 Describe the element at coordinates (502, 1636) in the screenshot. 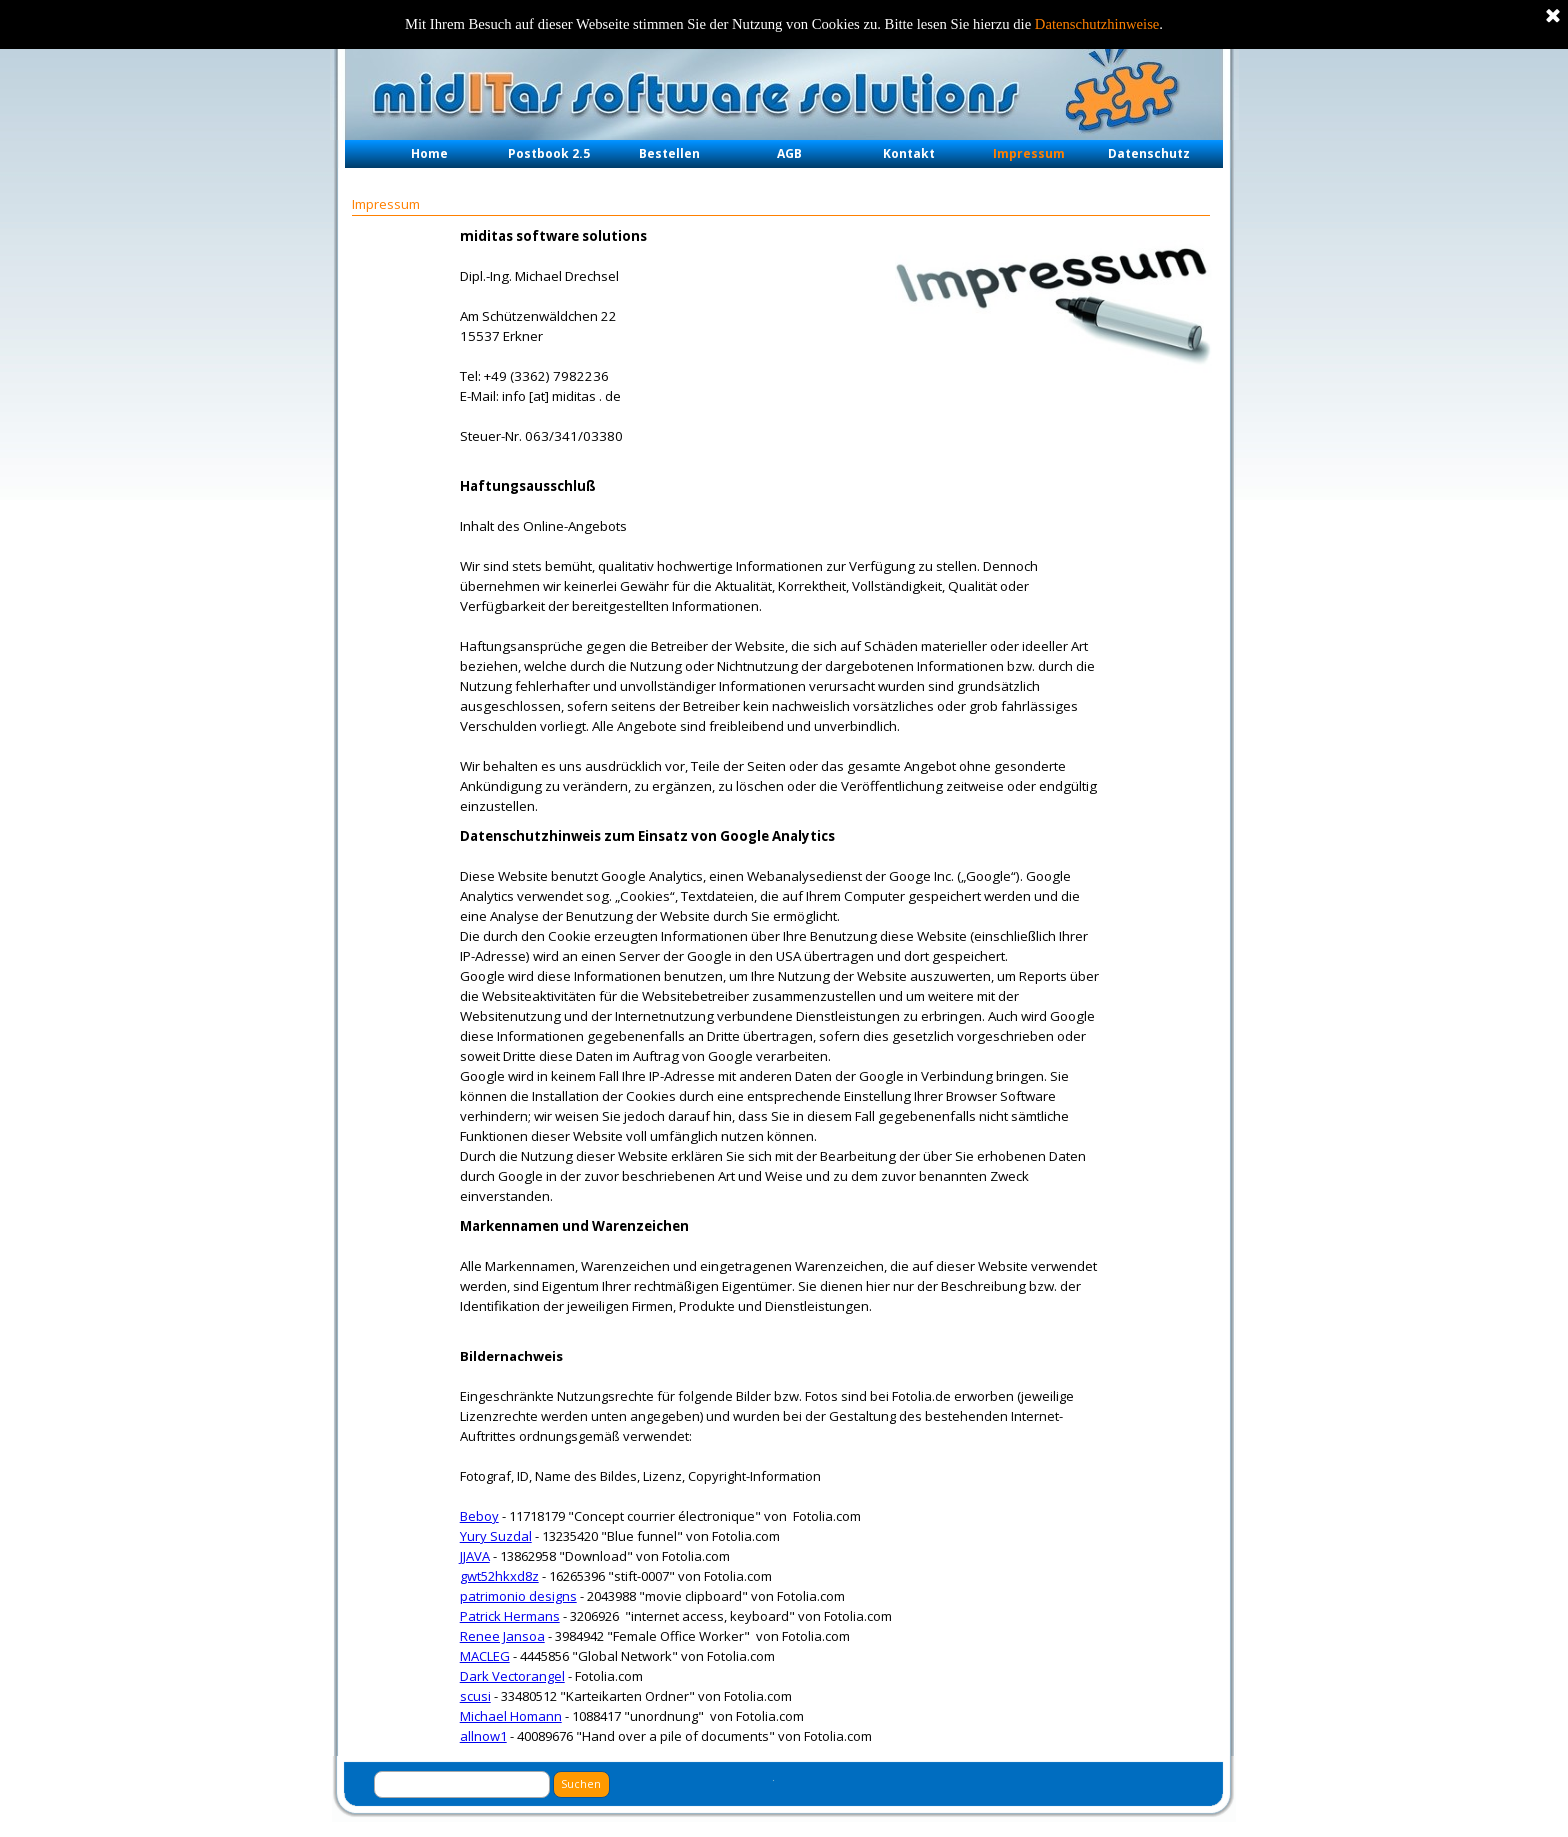

I see `Renee Jansoa` at that location.